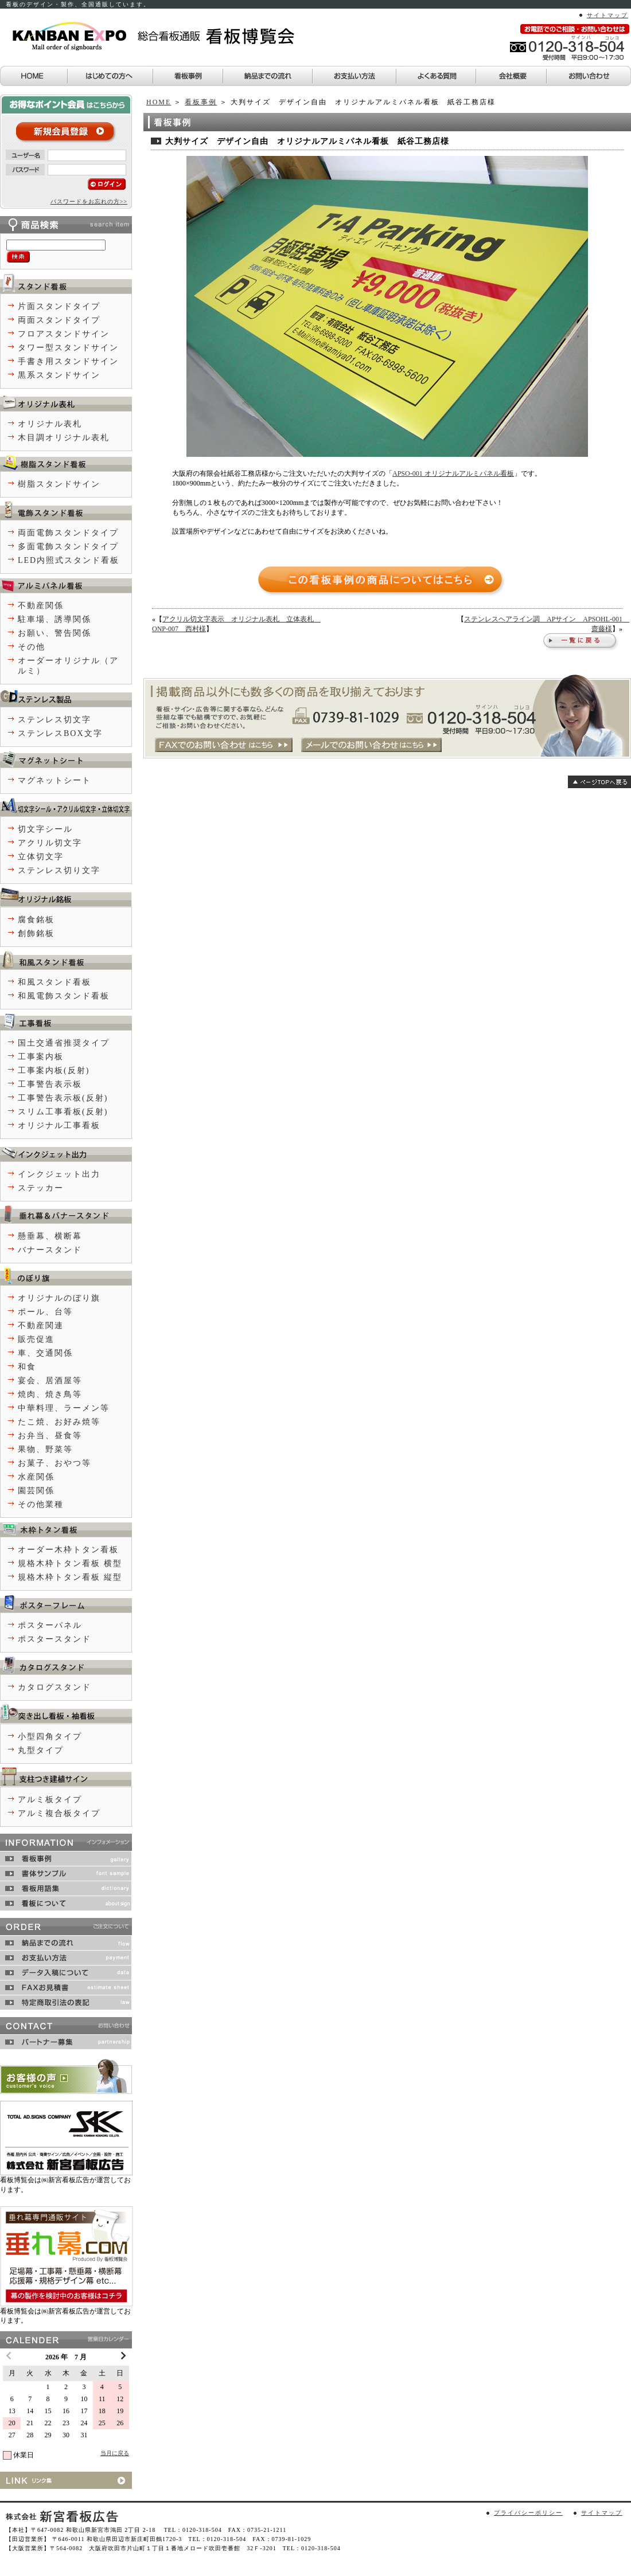  Describe the element at coordinates (53, 1070) in the screenshot. I see `工事案内板(反射)` at that location.